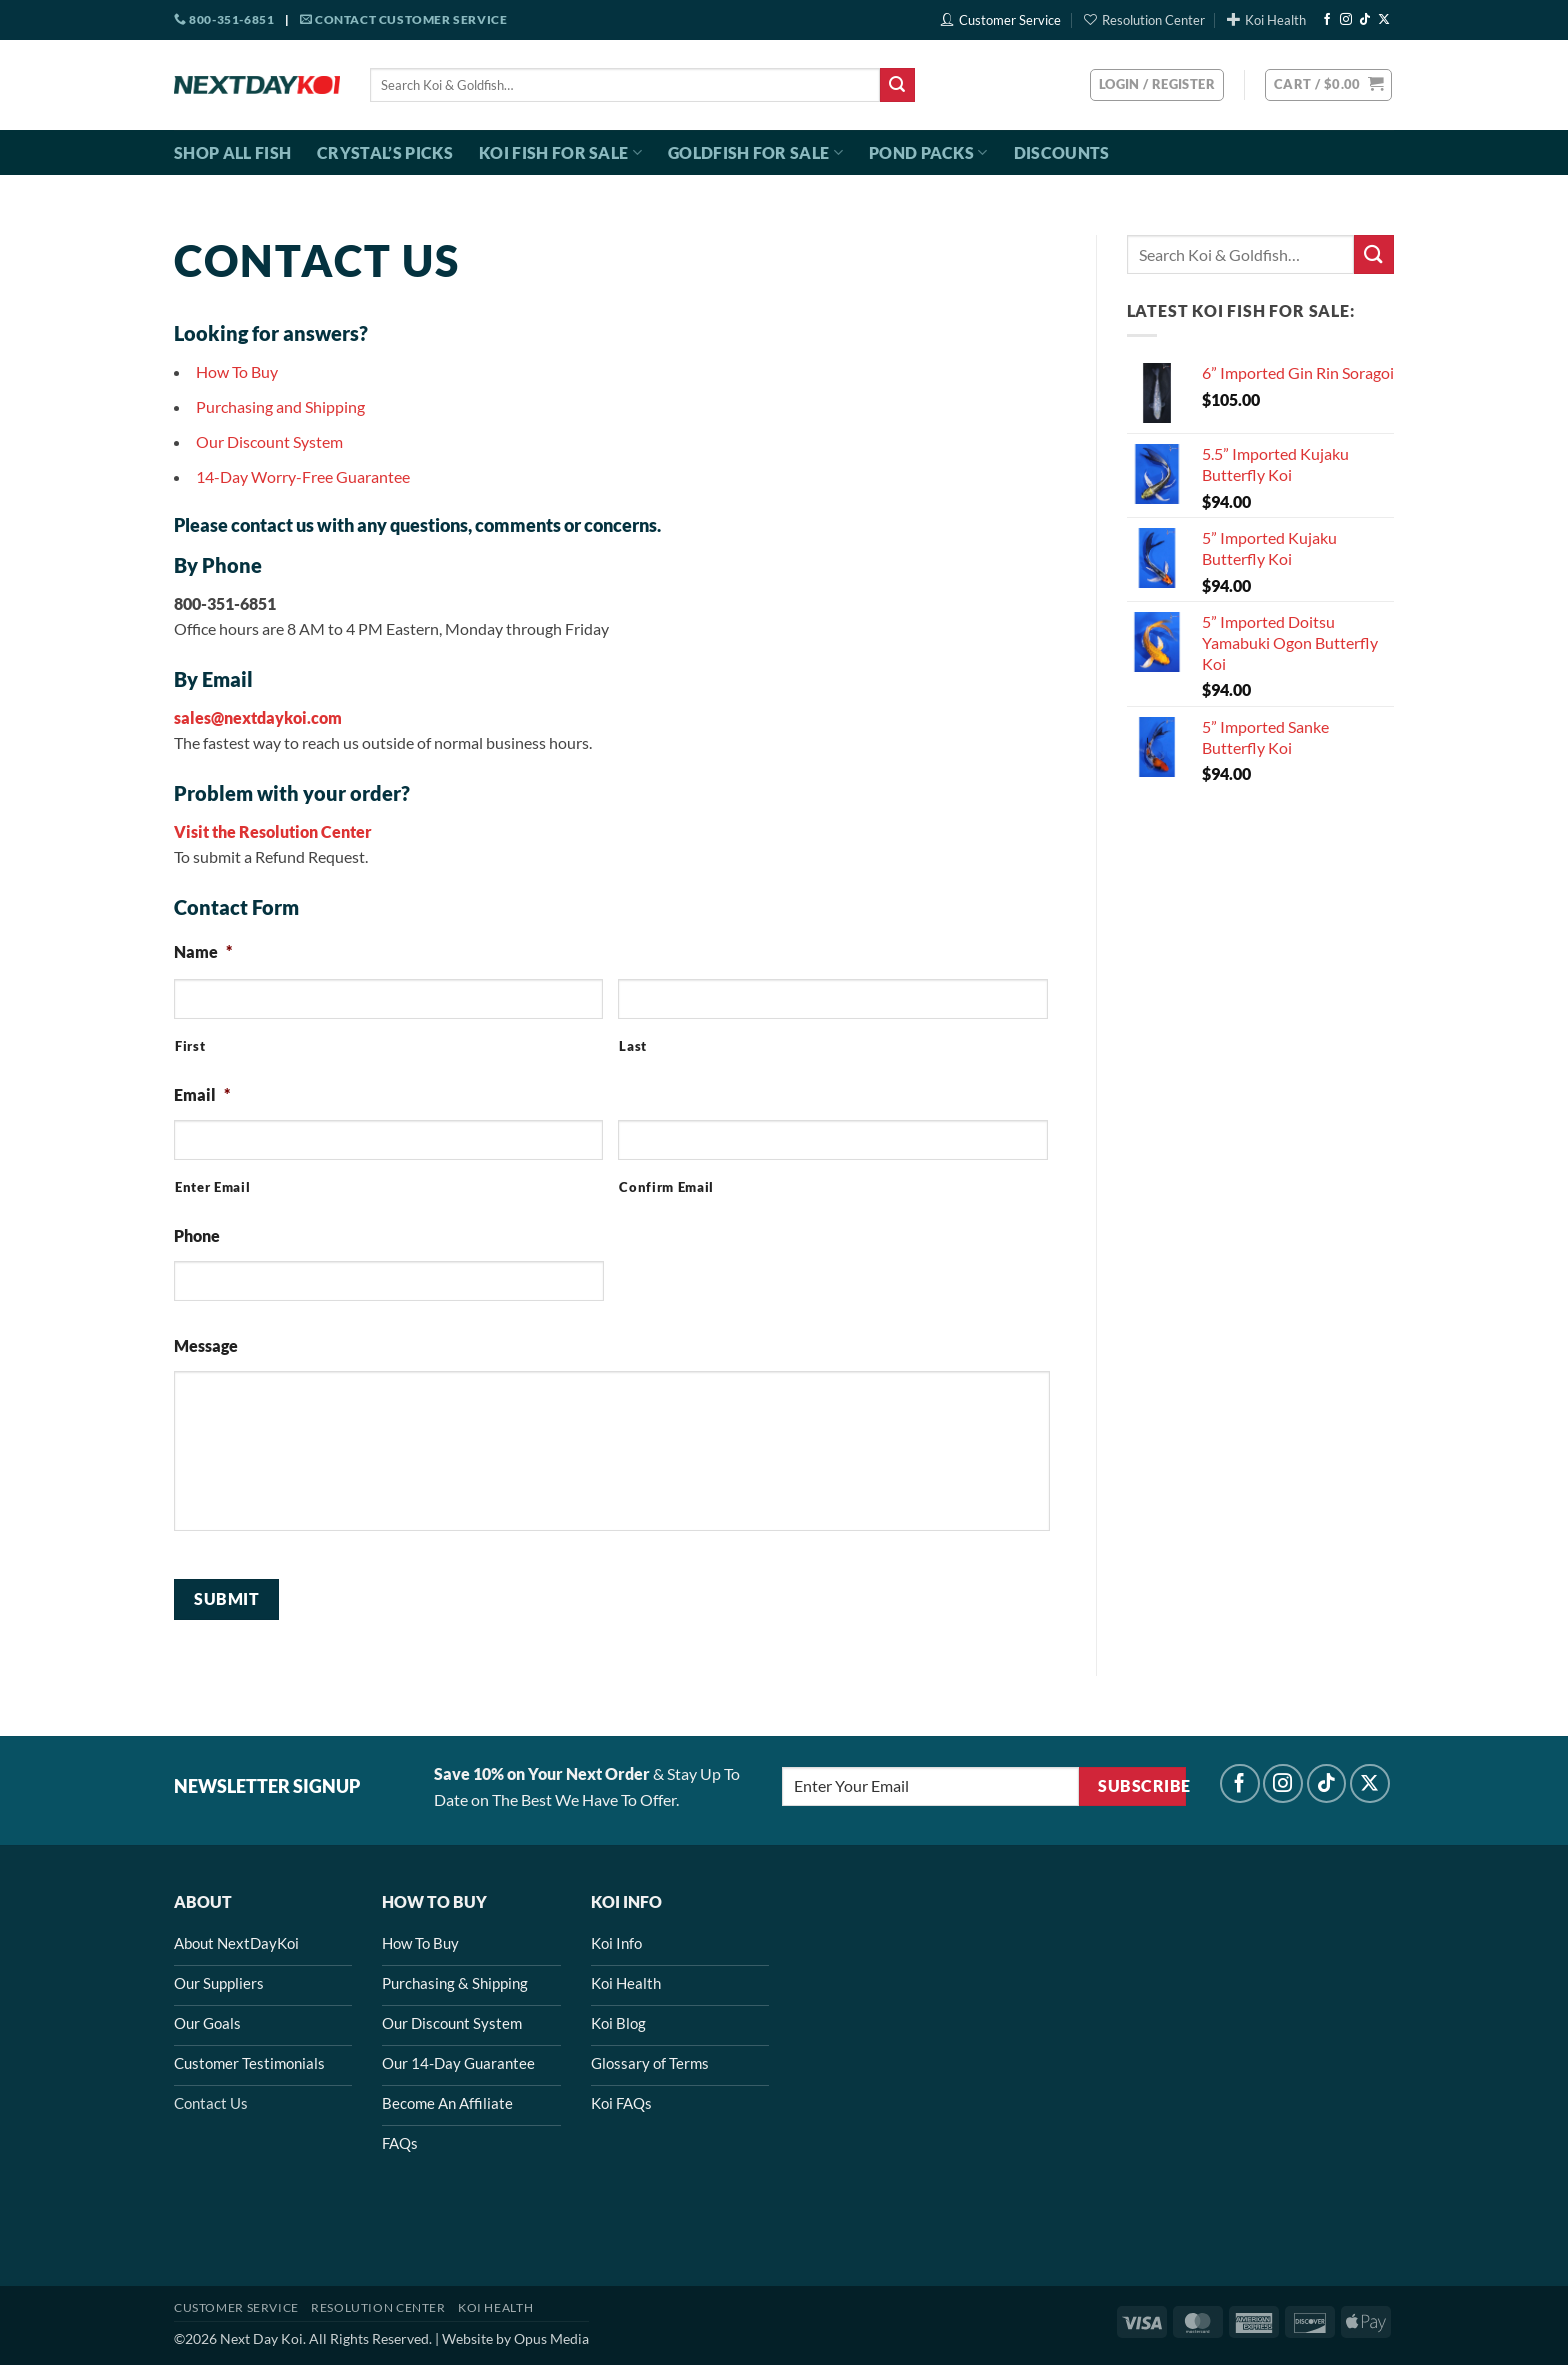  Describe the element at coordinates (666, 1187) in the screenshot. I see `Confirm Email` at that location.